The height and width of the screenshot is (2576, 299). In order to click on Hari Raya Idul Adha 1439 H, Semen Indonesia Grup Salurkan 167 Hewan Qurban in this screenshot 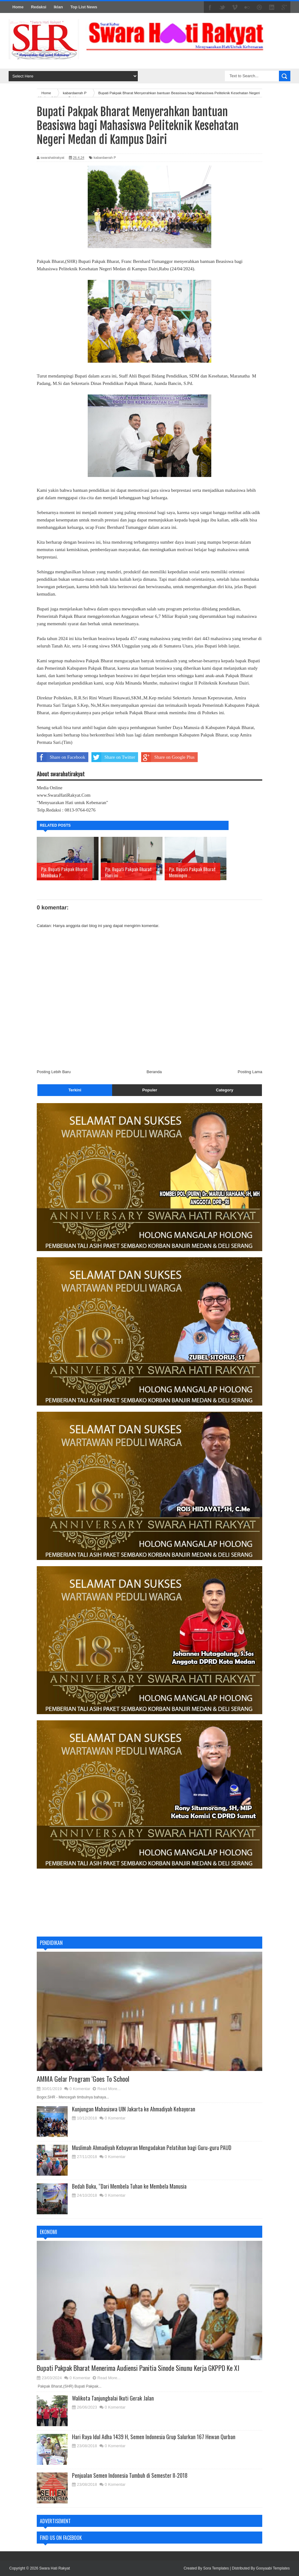, I will do `click(153, 2437)`.